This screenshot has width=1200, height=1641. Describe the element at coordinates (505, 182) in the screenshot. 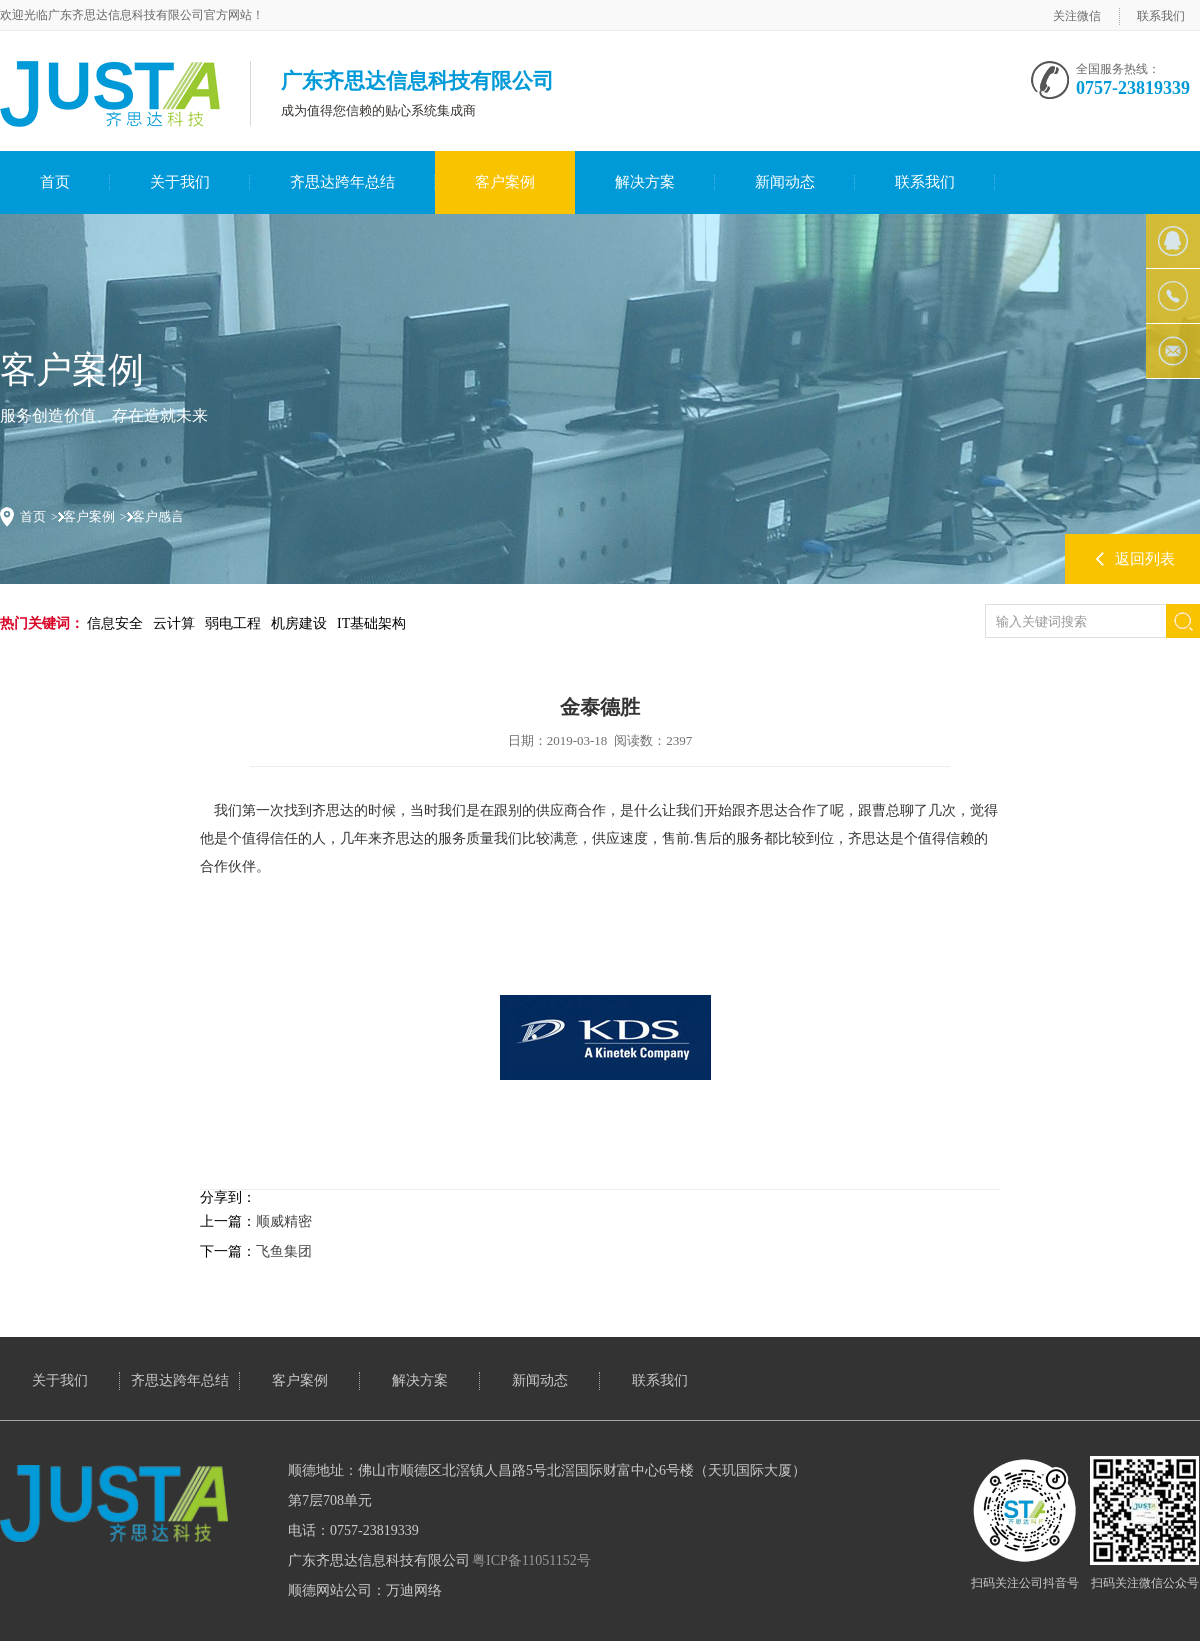

I see `客户案例` at that location.